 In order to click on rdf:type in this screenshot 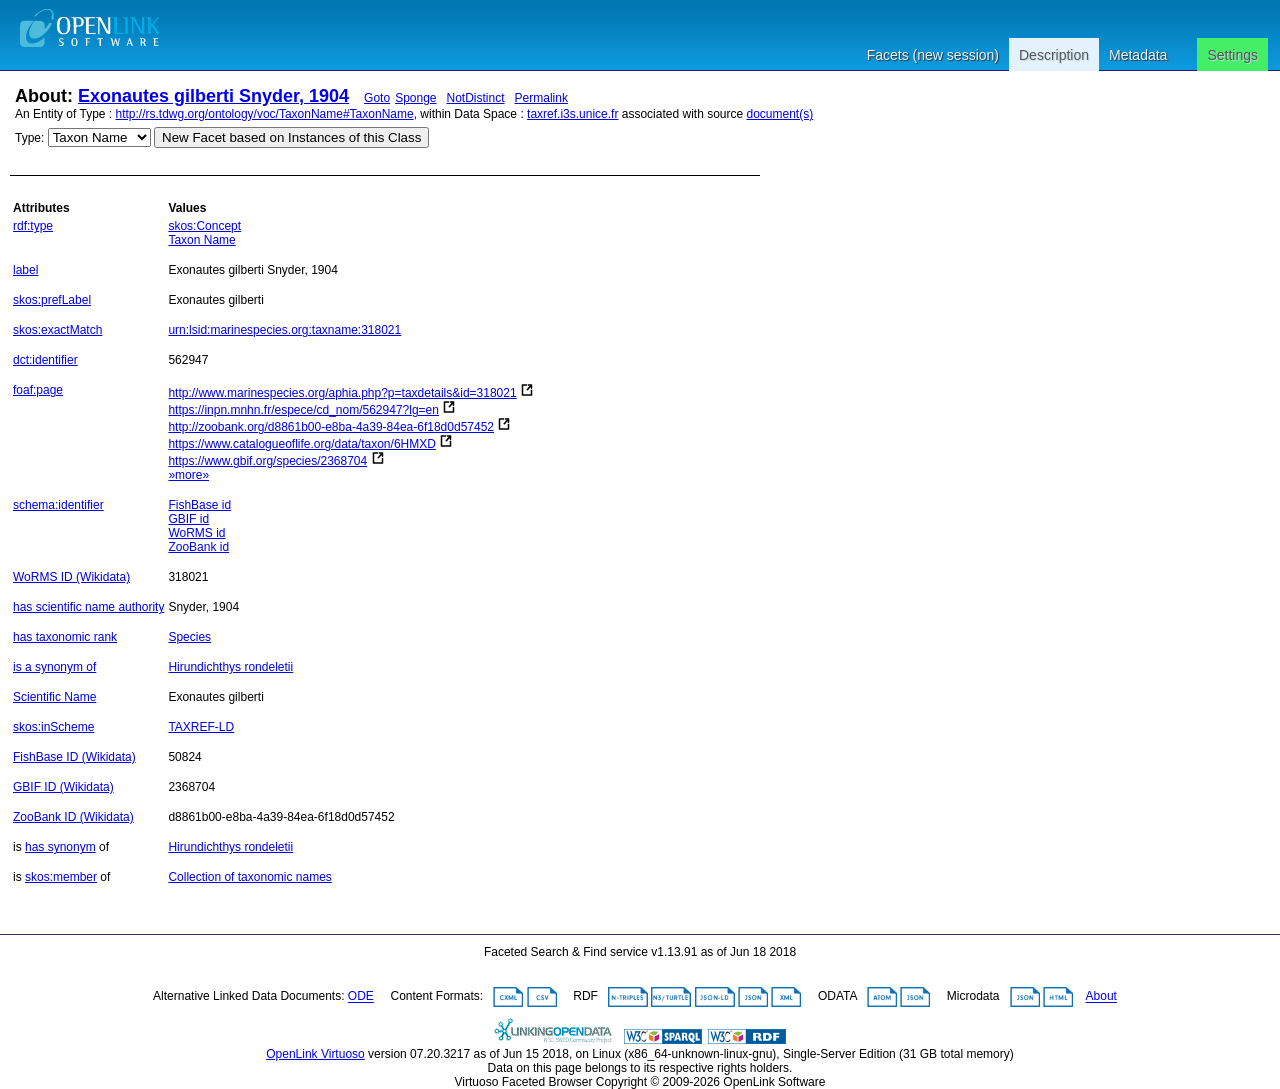, I will do `click(33, 226)`.